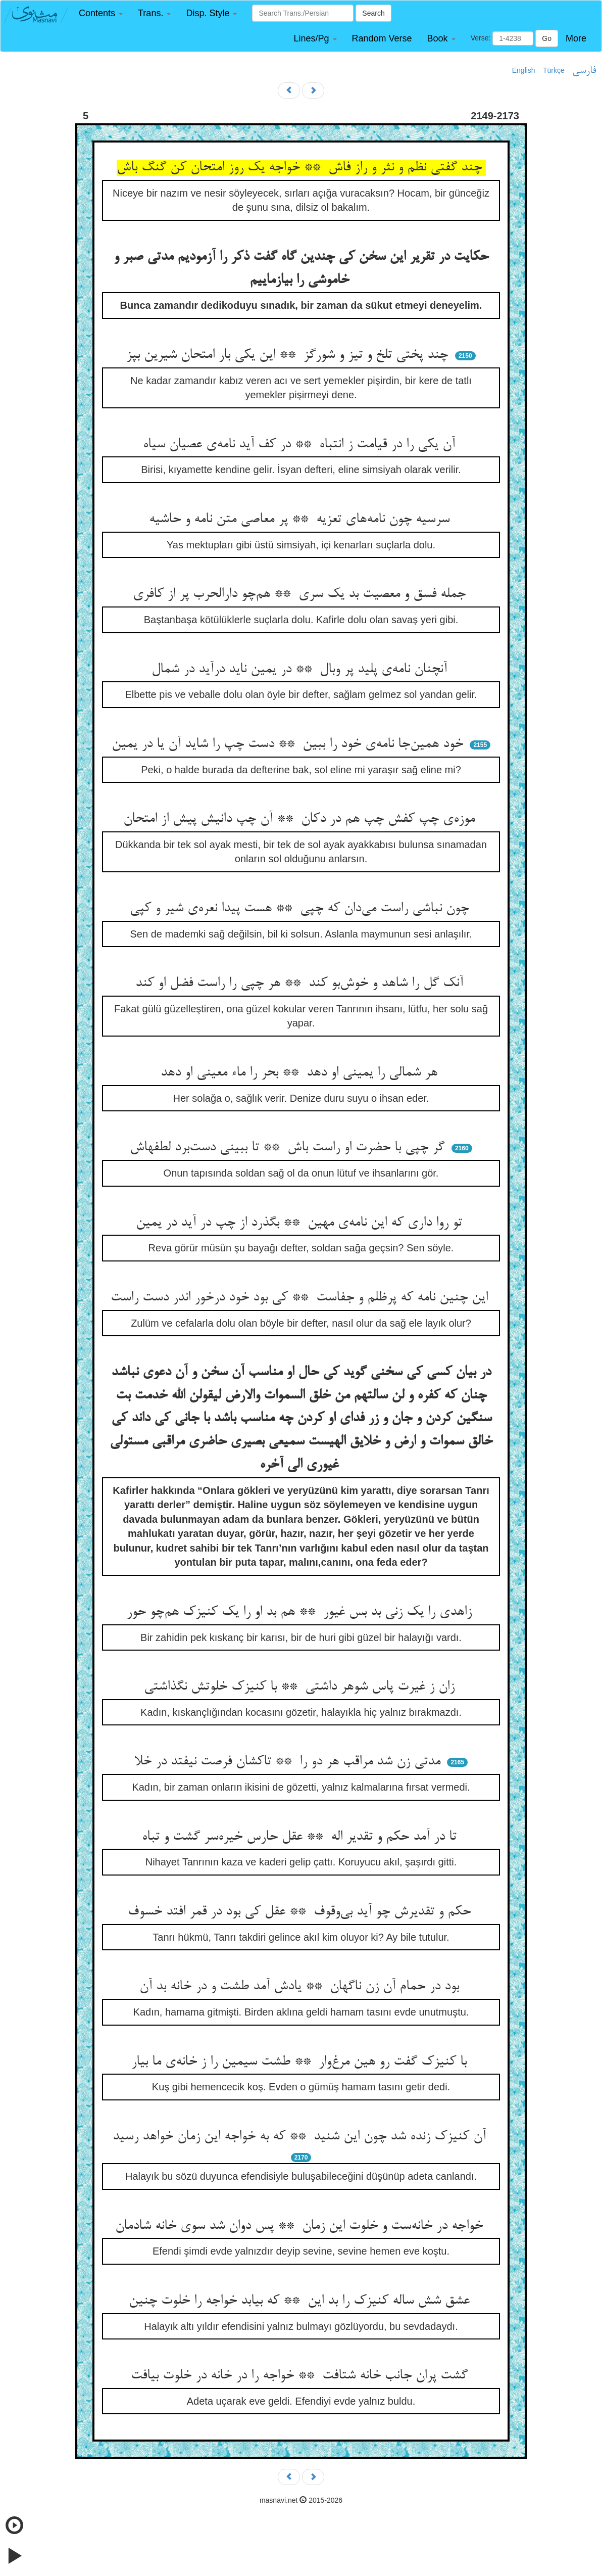  Describe the element at coordinates (289, 744) in the screenshot. I see `خود همین‌جا نامه‌ی خود را ببین ** دست چپ را شاید آن یا در یمین` at that location.